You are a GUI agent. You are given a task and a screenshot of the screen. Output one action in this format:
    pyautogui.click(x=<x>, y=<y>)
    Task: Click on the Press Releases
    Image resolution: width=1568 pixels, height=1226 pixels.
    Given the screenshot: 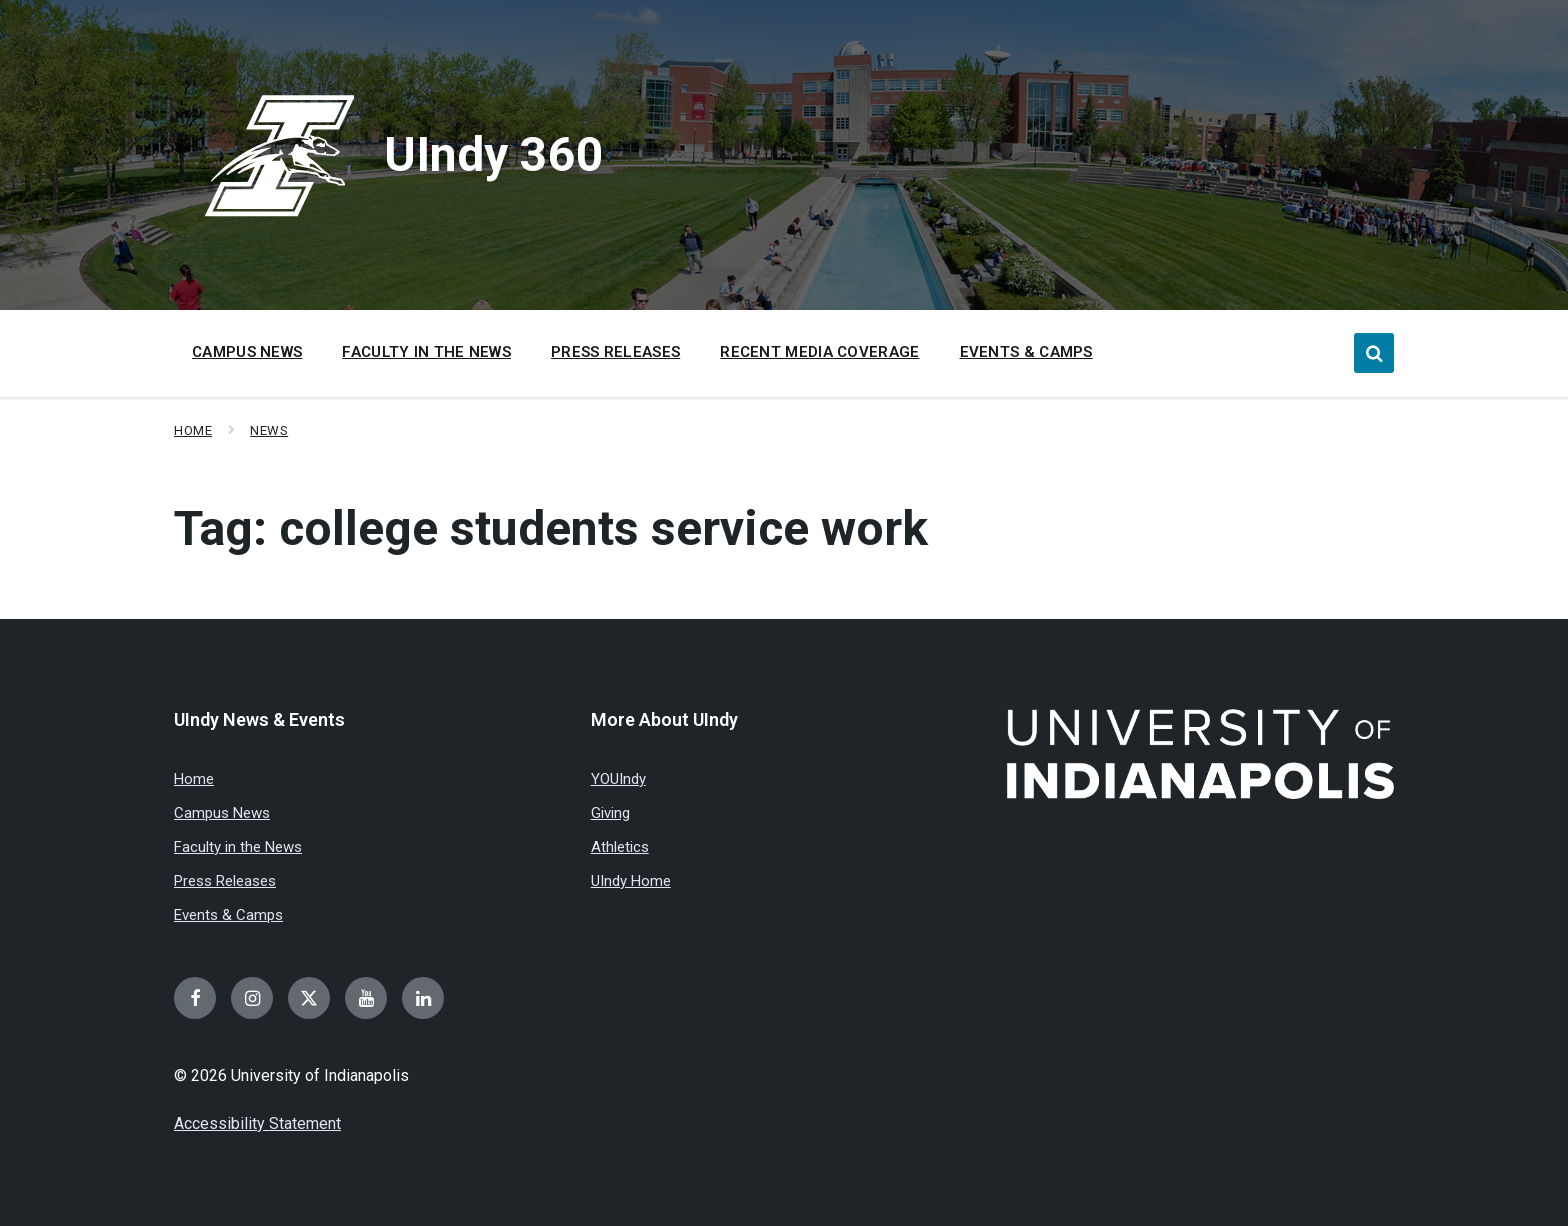 What is the action you would take?
    pyautogui.click(x=225, y=881)
    